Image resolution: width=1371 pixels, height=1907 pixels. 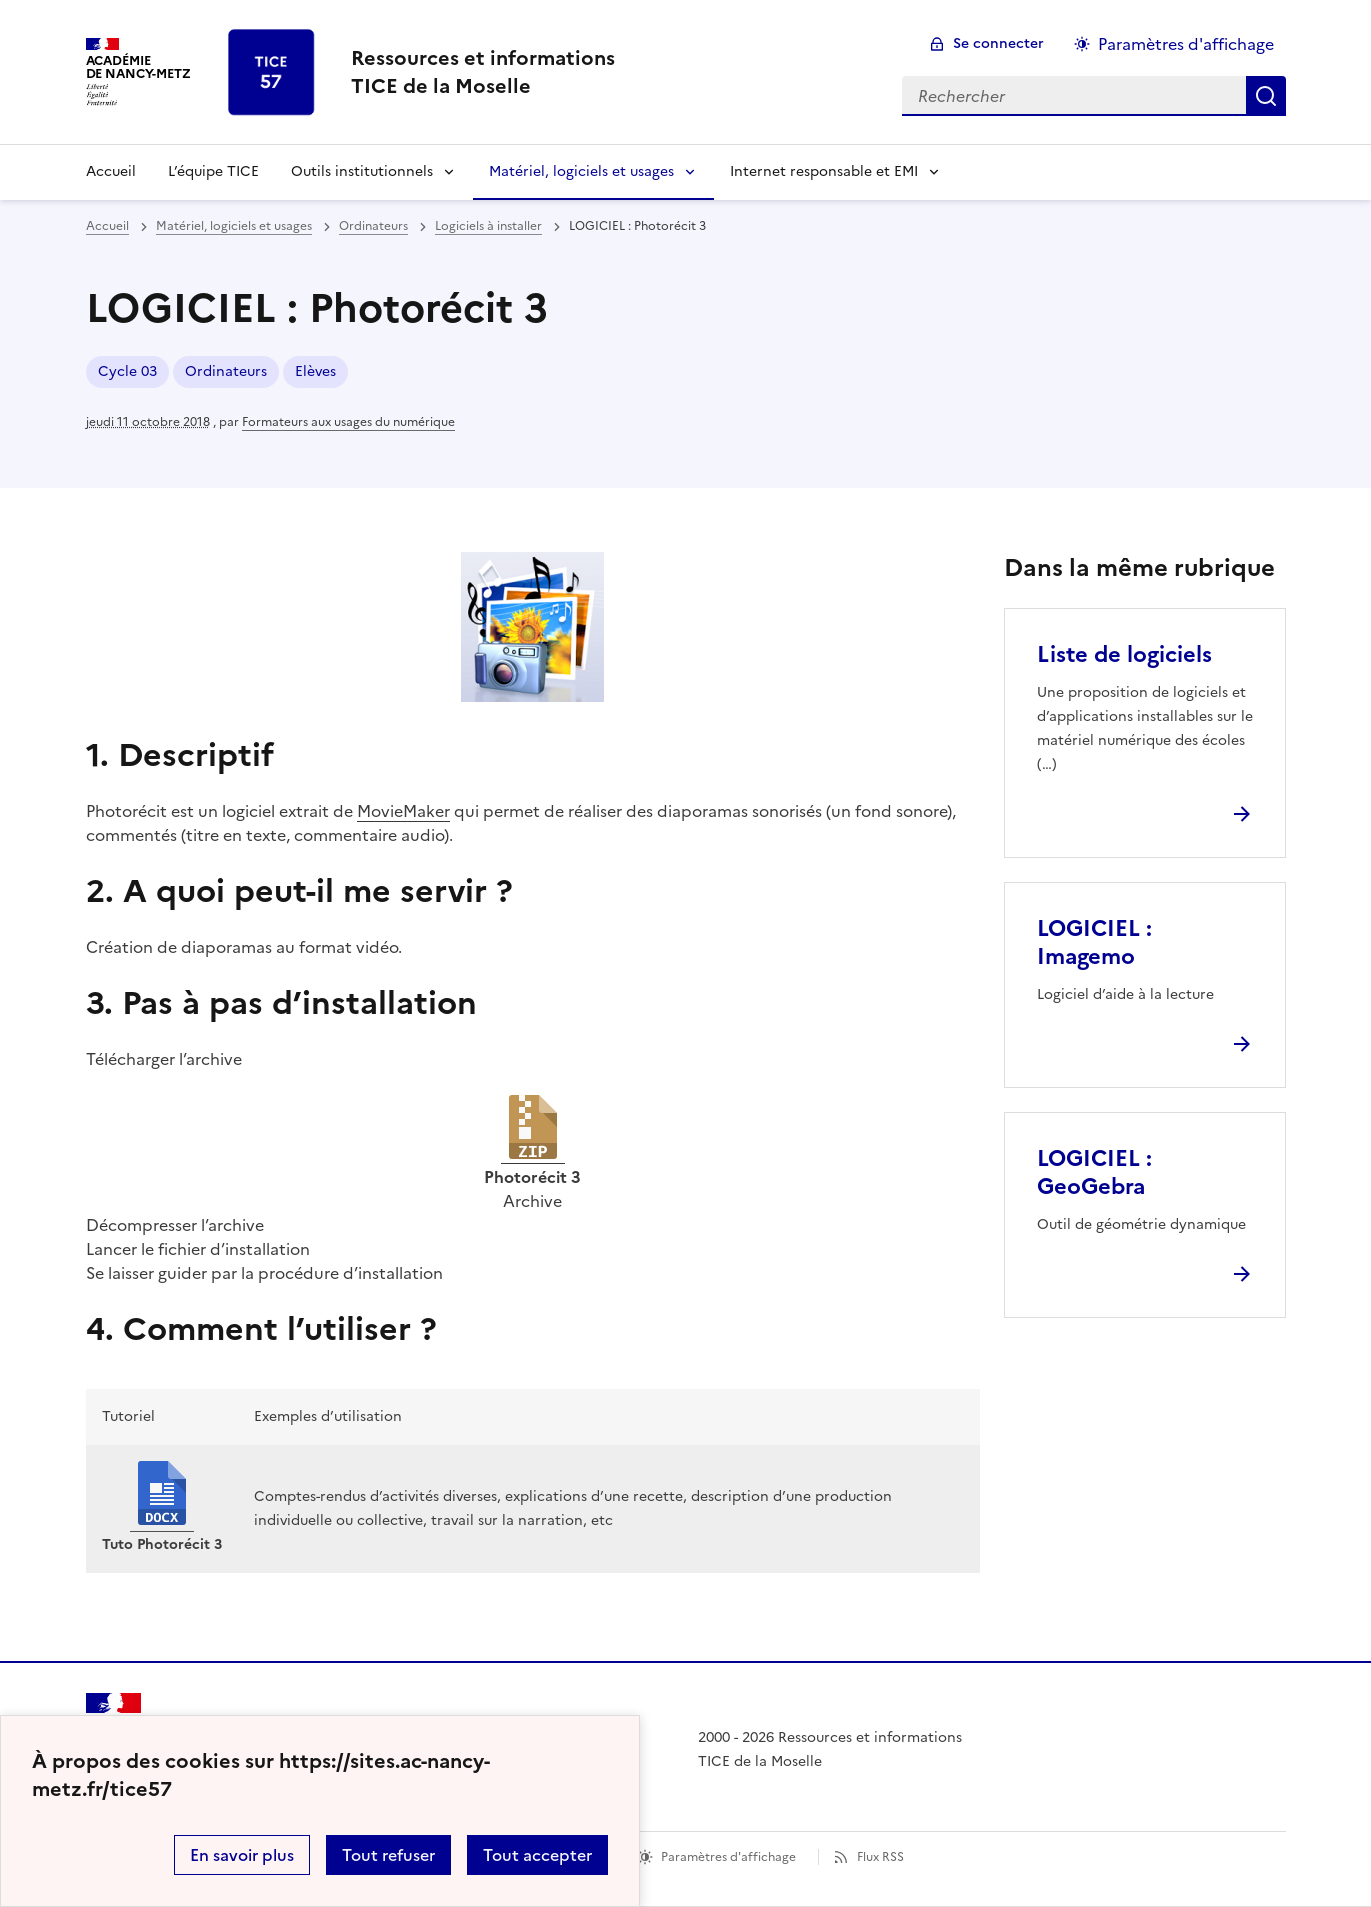 What do you see at coordinates (403, 811) in the screenshot?
I see `MovieMaker` at bounding box center [403, 811].